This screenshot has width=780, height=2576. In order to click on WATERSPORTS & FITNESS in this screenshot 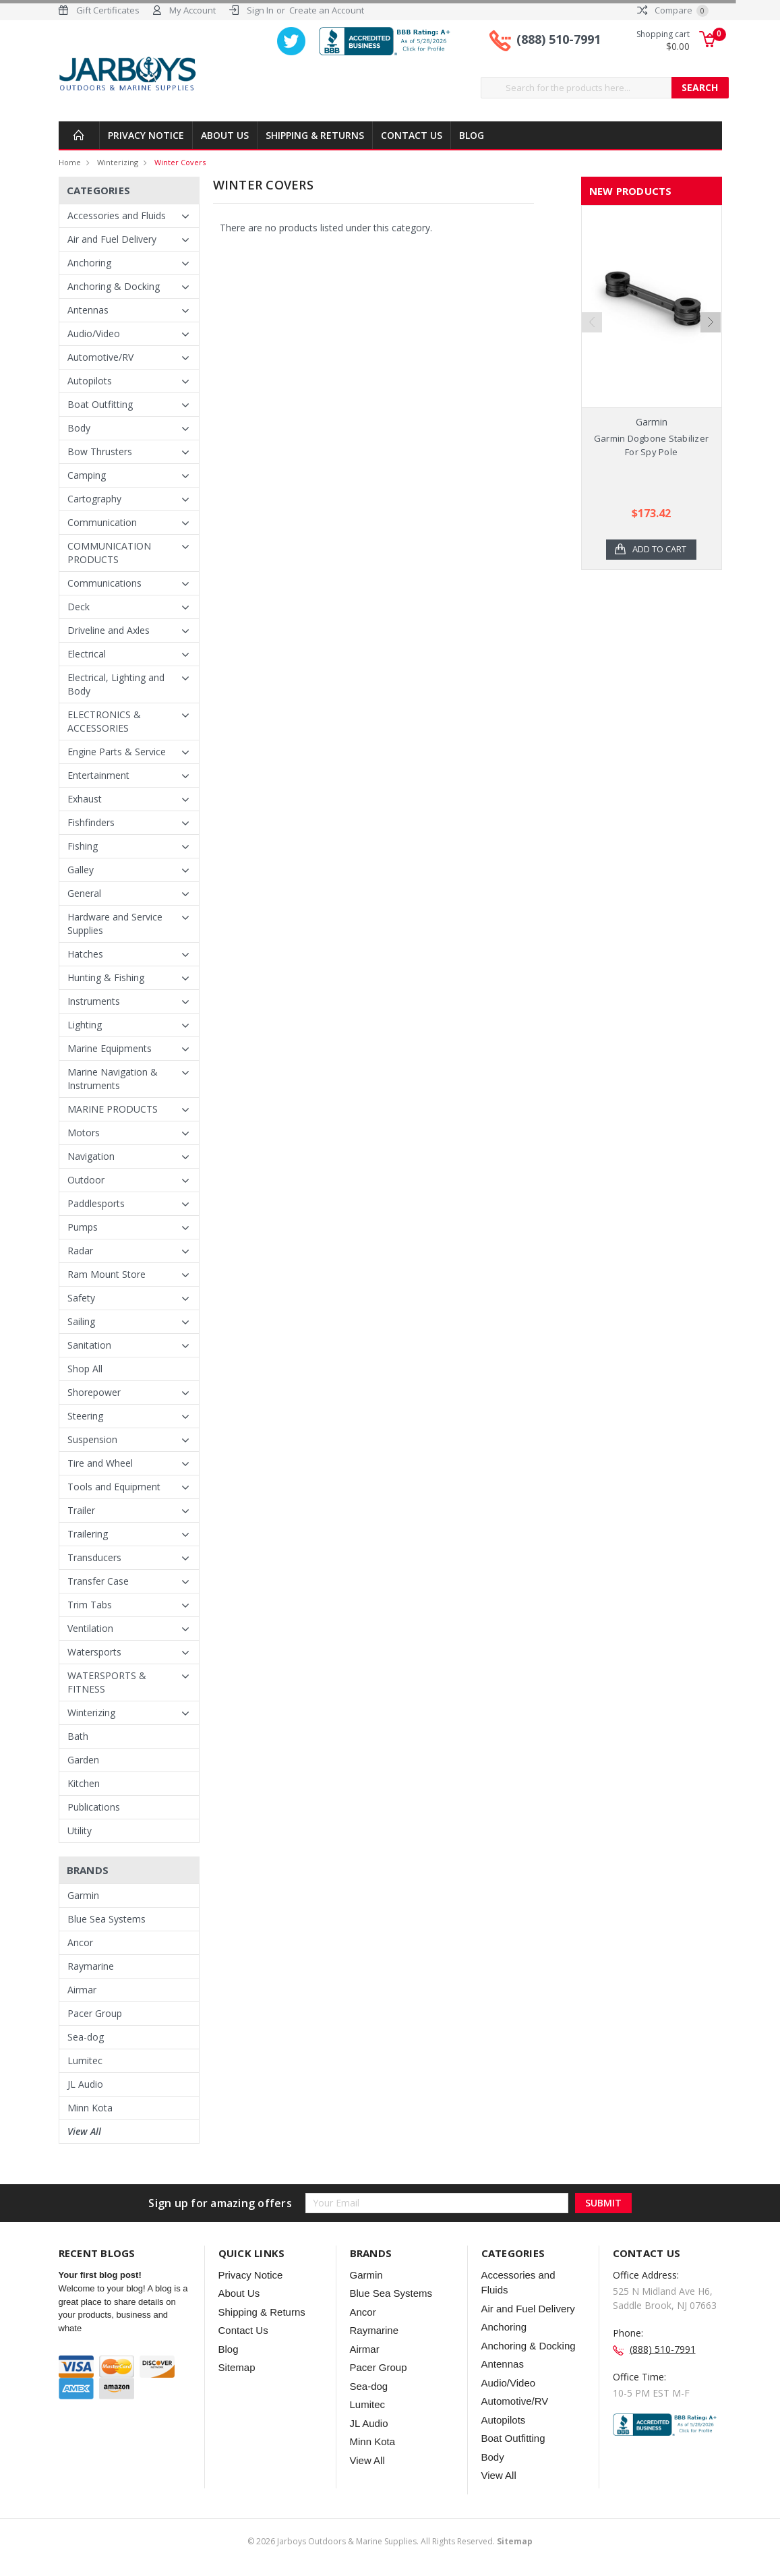, I will do `click(106, 1682)`.